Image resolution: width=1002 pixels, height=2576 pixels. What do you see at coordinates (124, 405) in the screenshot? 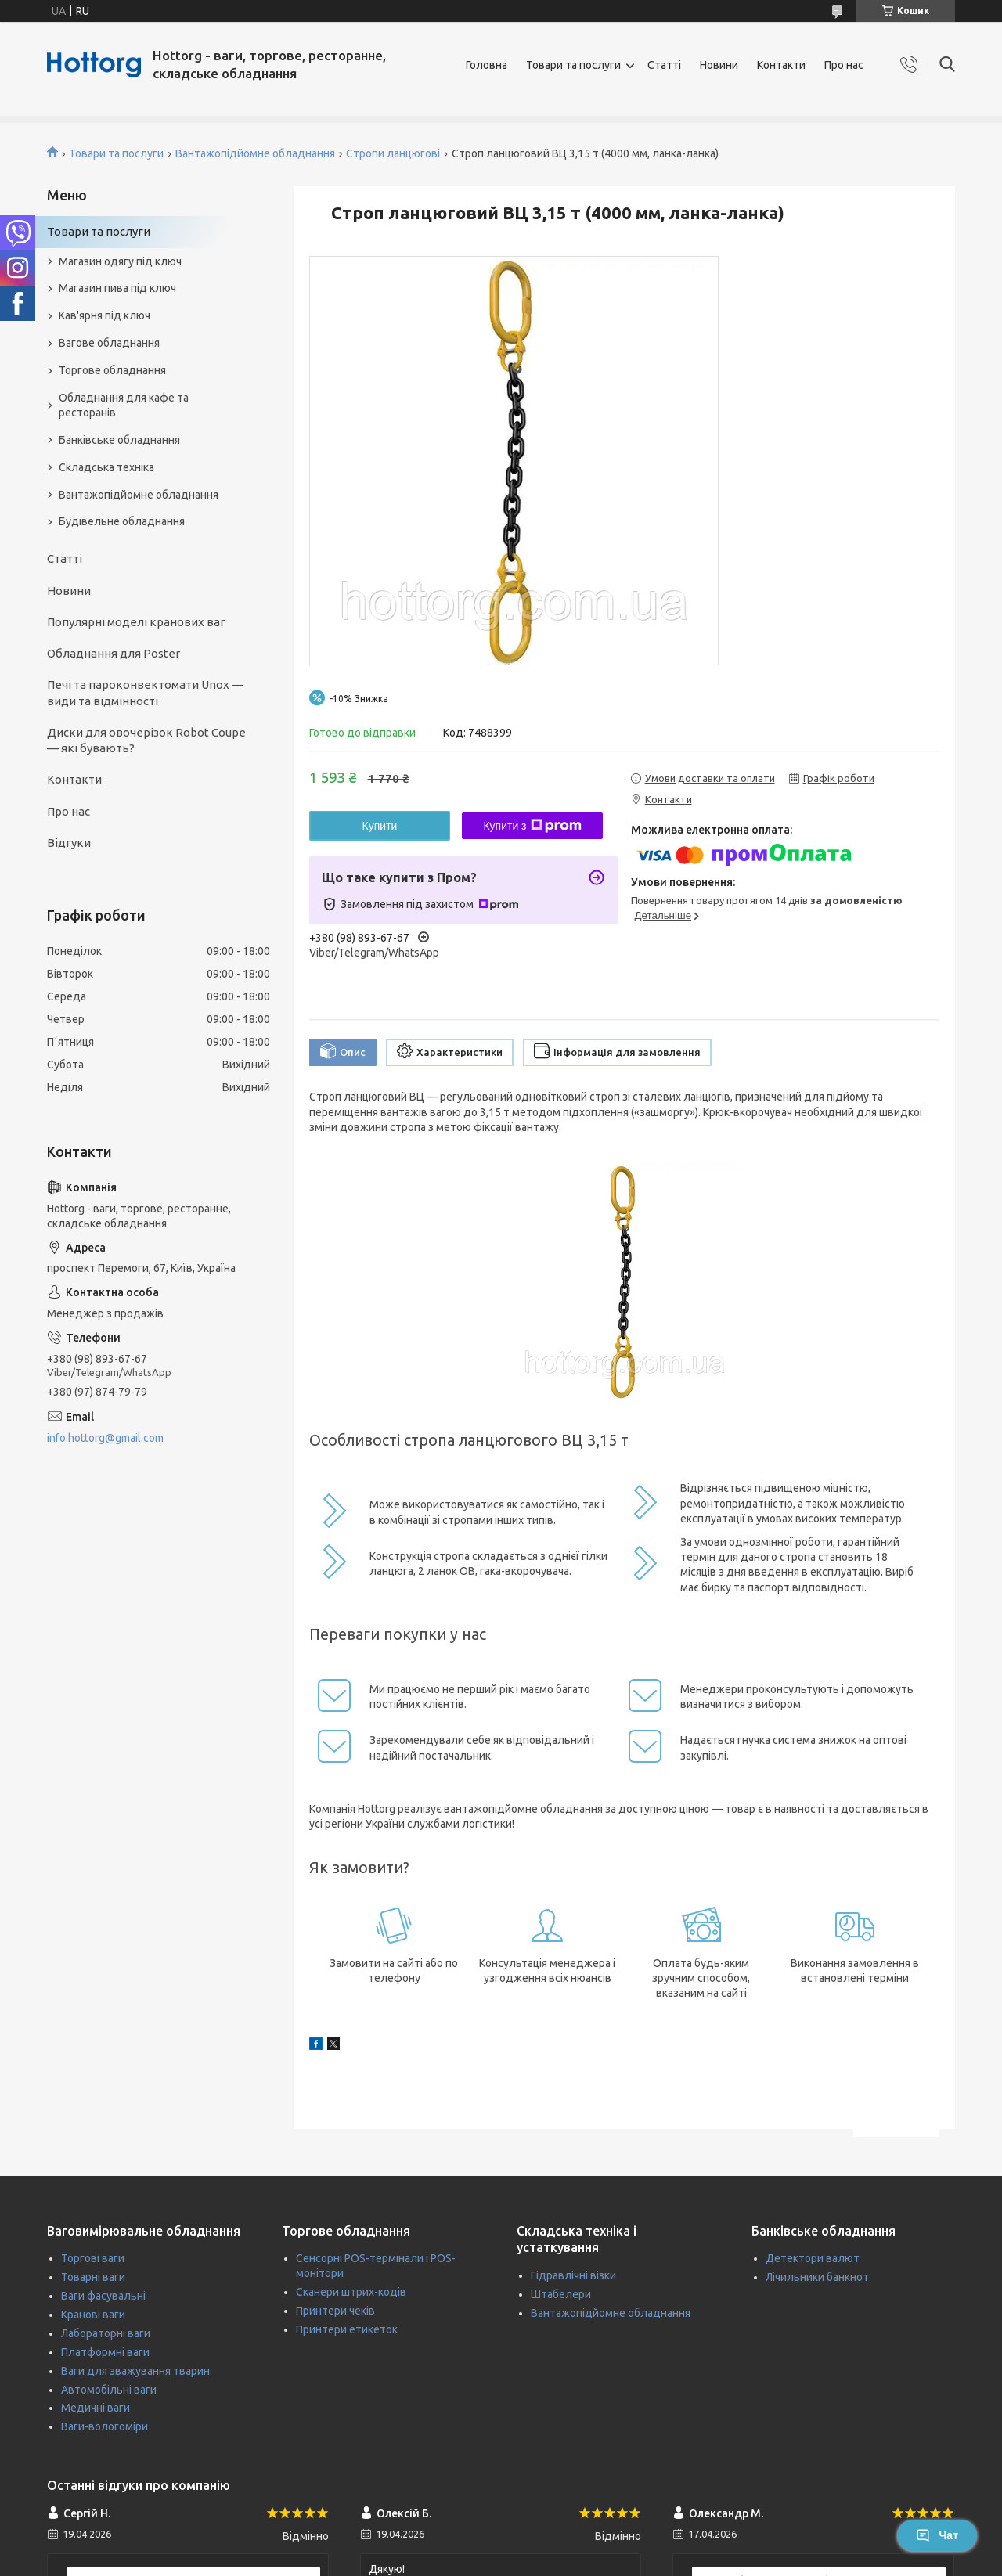
I see `Обладнання для кафе та ресторанів` at bounding box center [124, 405].